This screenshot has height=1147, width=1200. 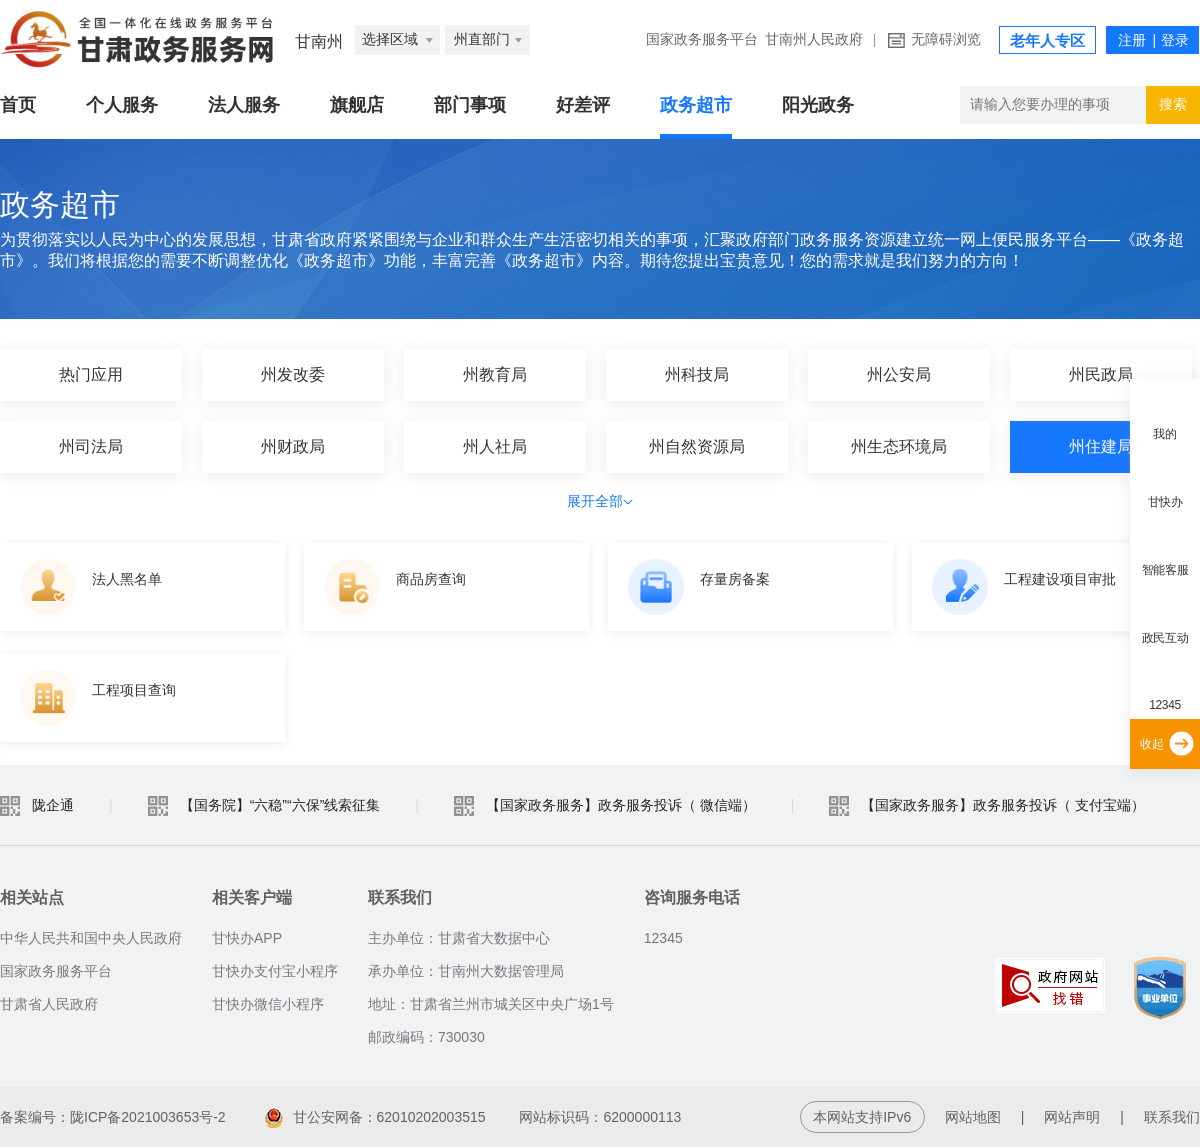 What do you see at coordinates (1072, 1117) in the screenshot?
I see `网站声明` at bounding box center [1072, 1117].